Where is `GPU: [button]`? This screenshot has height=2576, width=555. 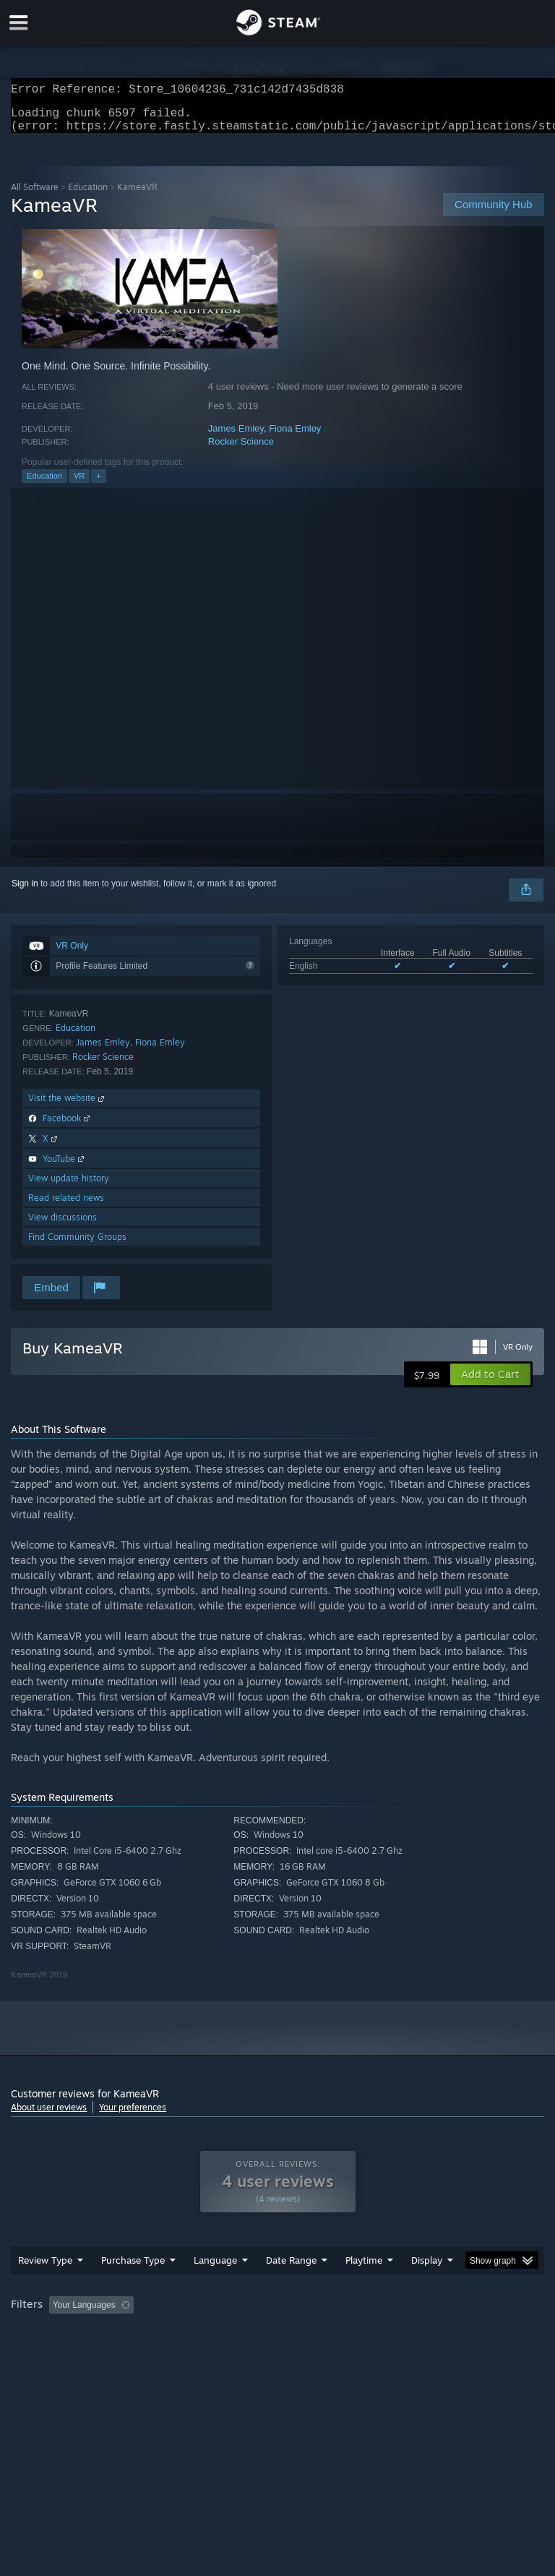
GPU: [button] is located at coordinates (173, 2353).